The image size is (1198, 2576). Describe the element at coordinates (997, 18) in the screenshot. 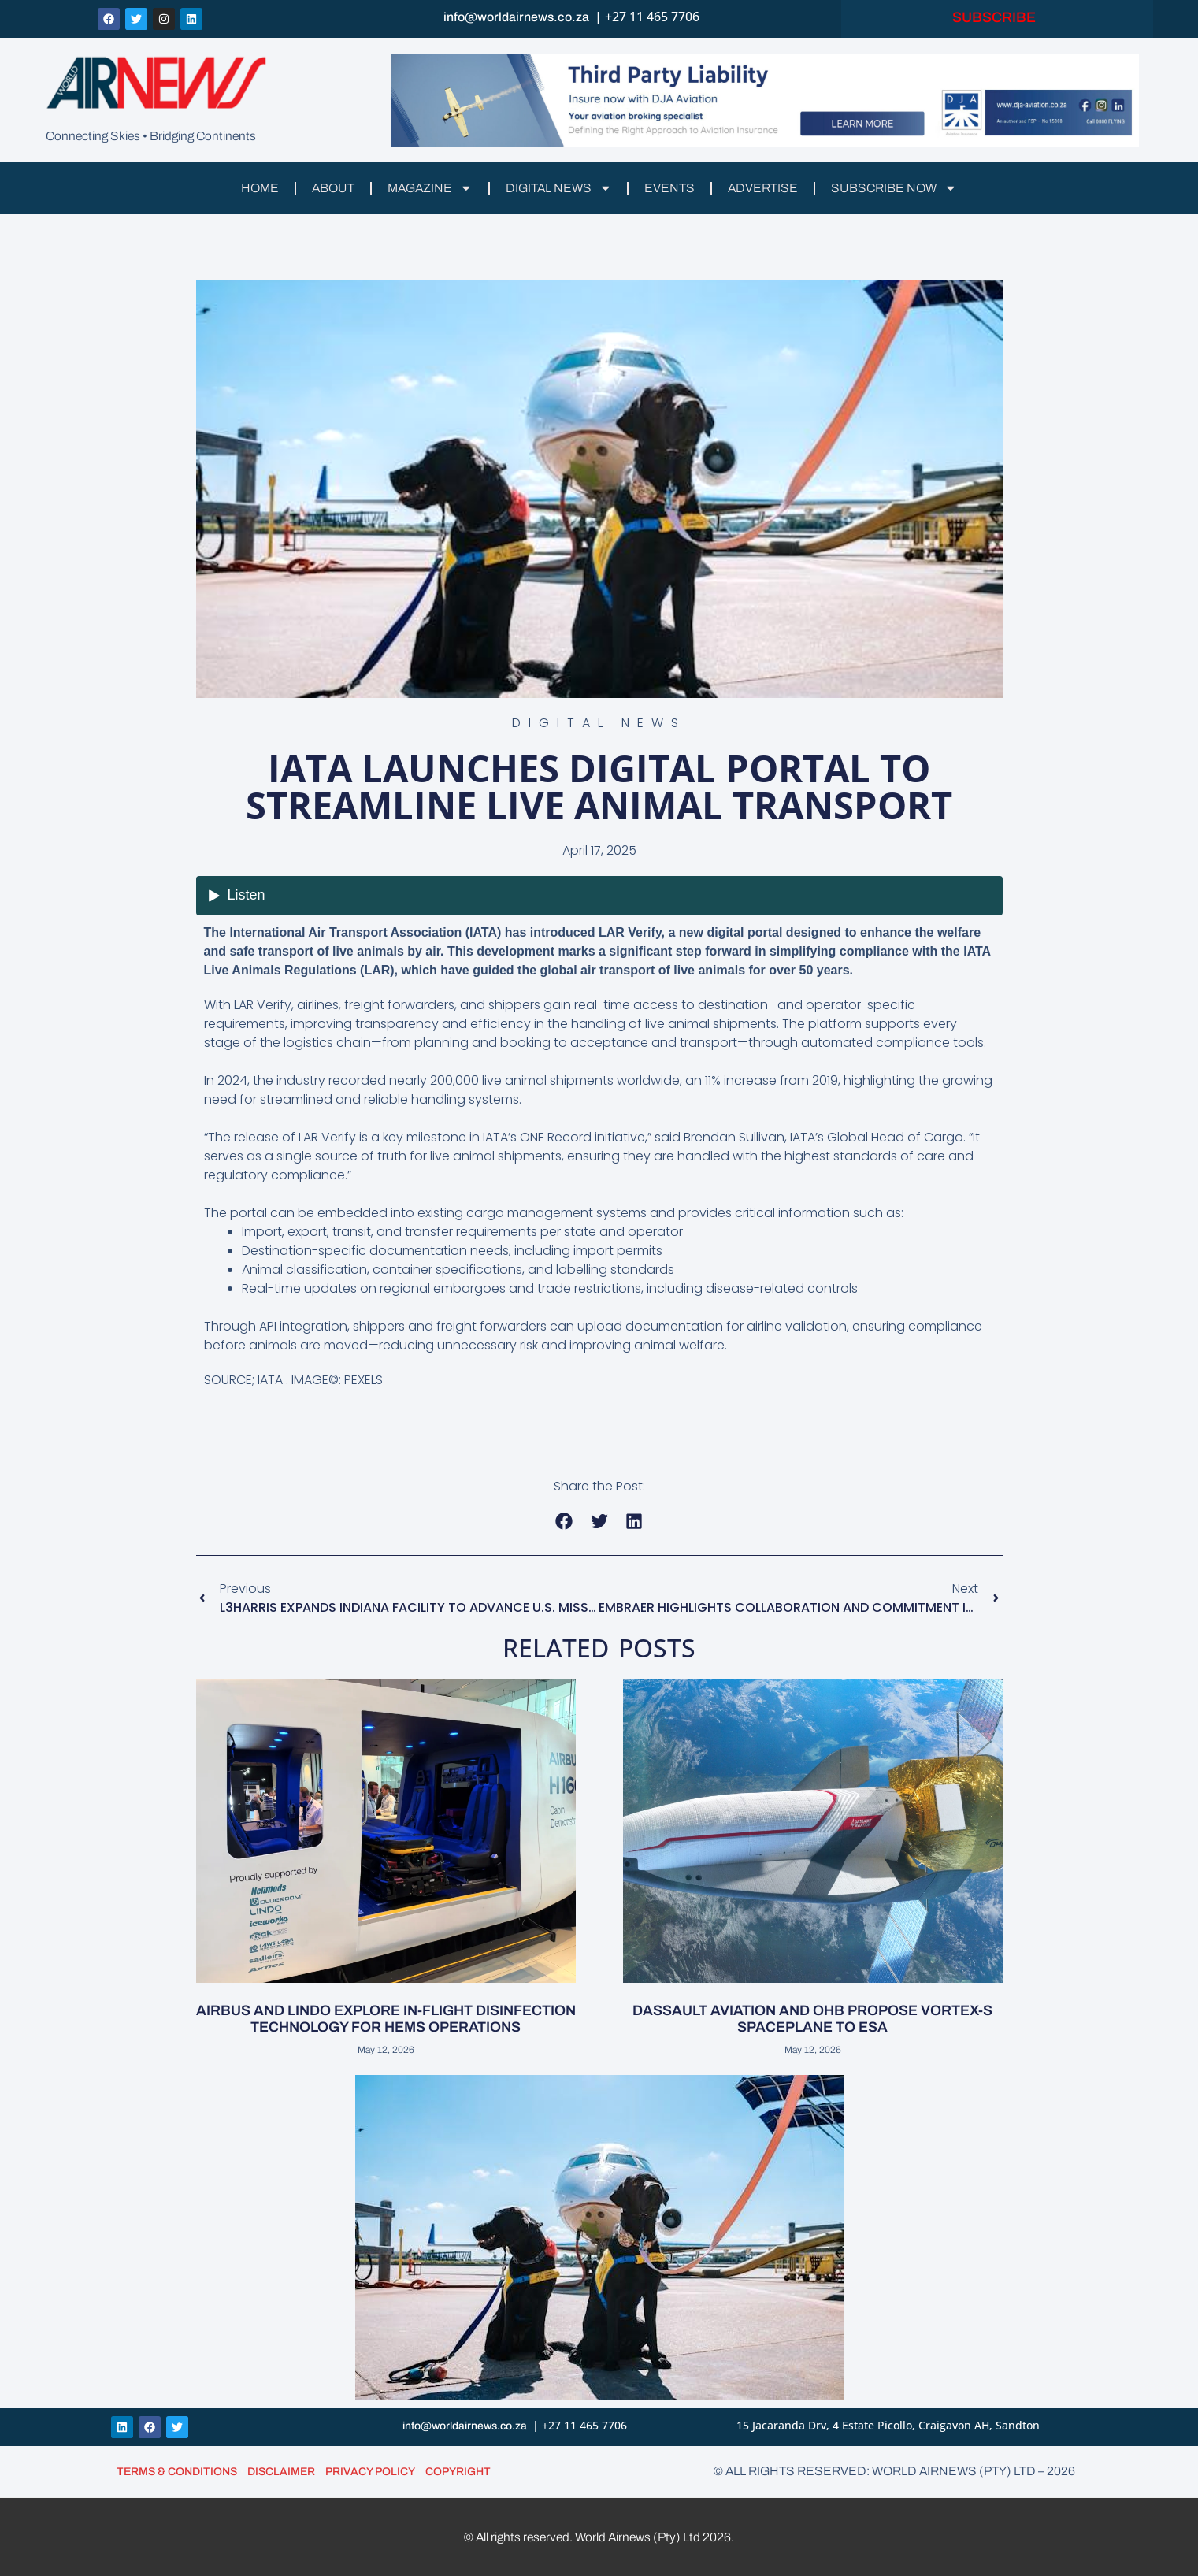

I see `SUBSCRIBE` at that location.